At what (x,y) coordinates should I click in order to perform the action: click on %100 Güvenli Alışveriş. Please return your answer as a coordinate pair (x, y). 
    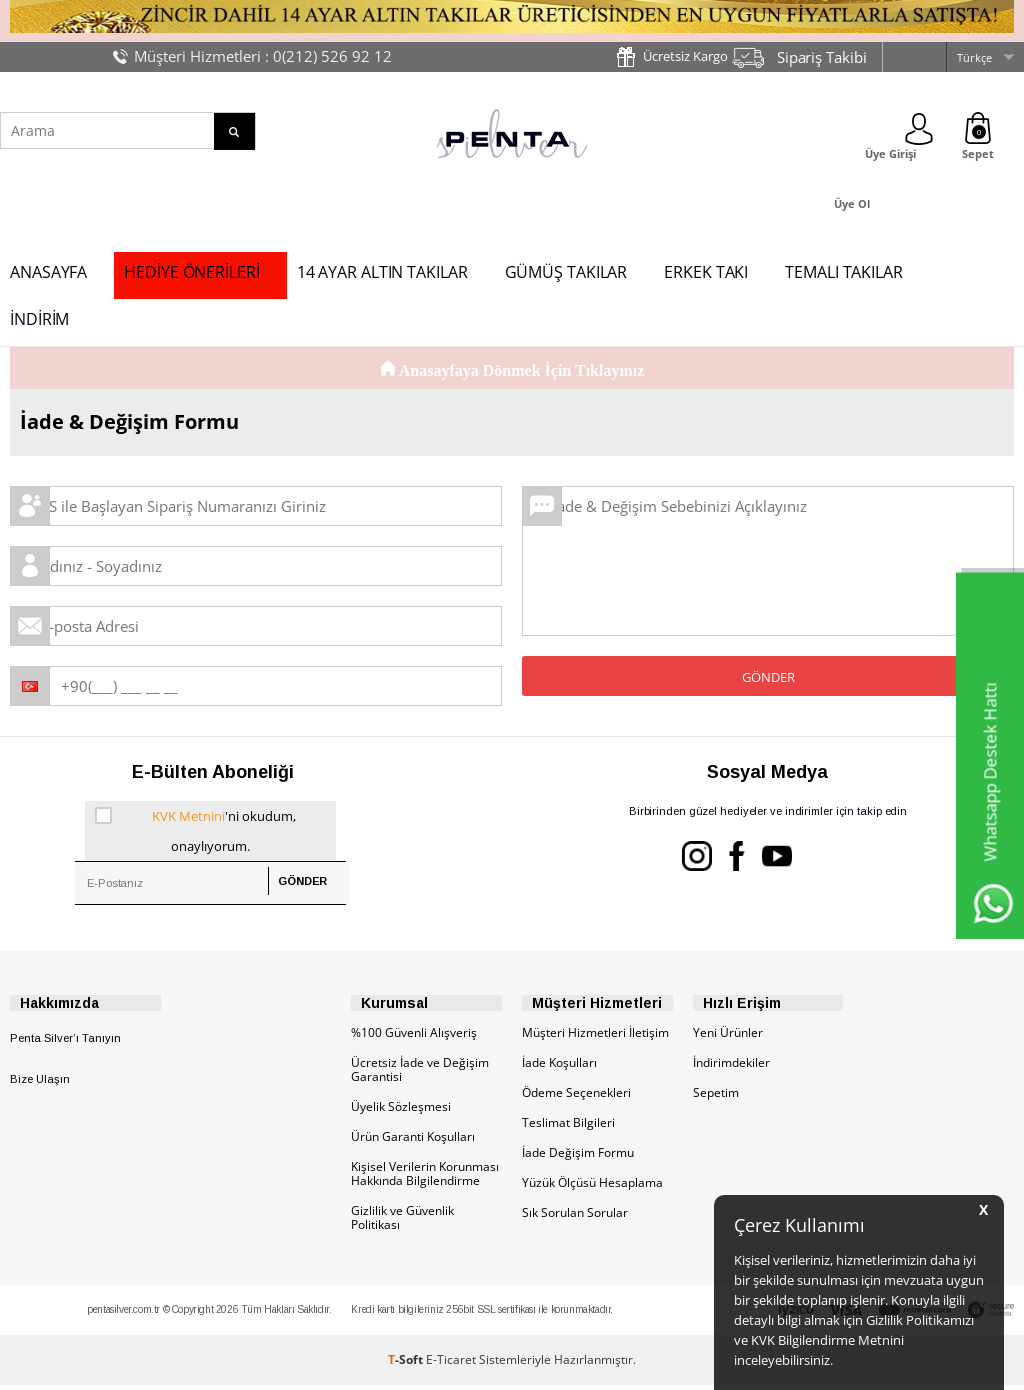
    Looking at the image, I should click on (414, 1037).